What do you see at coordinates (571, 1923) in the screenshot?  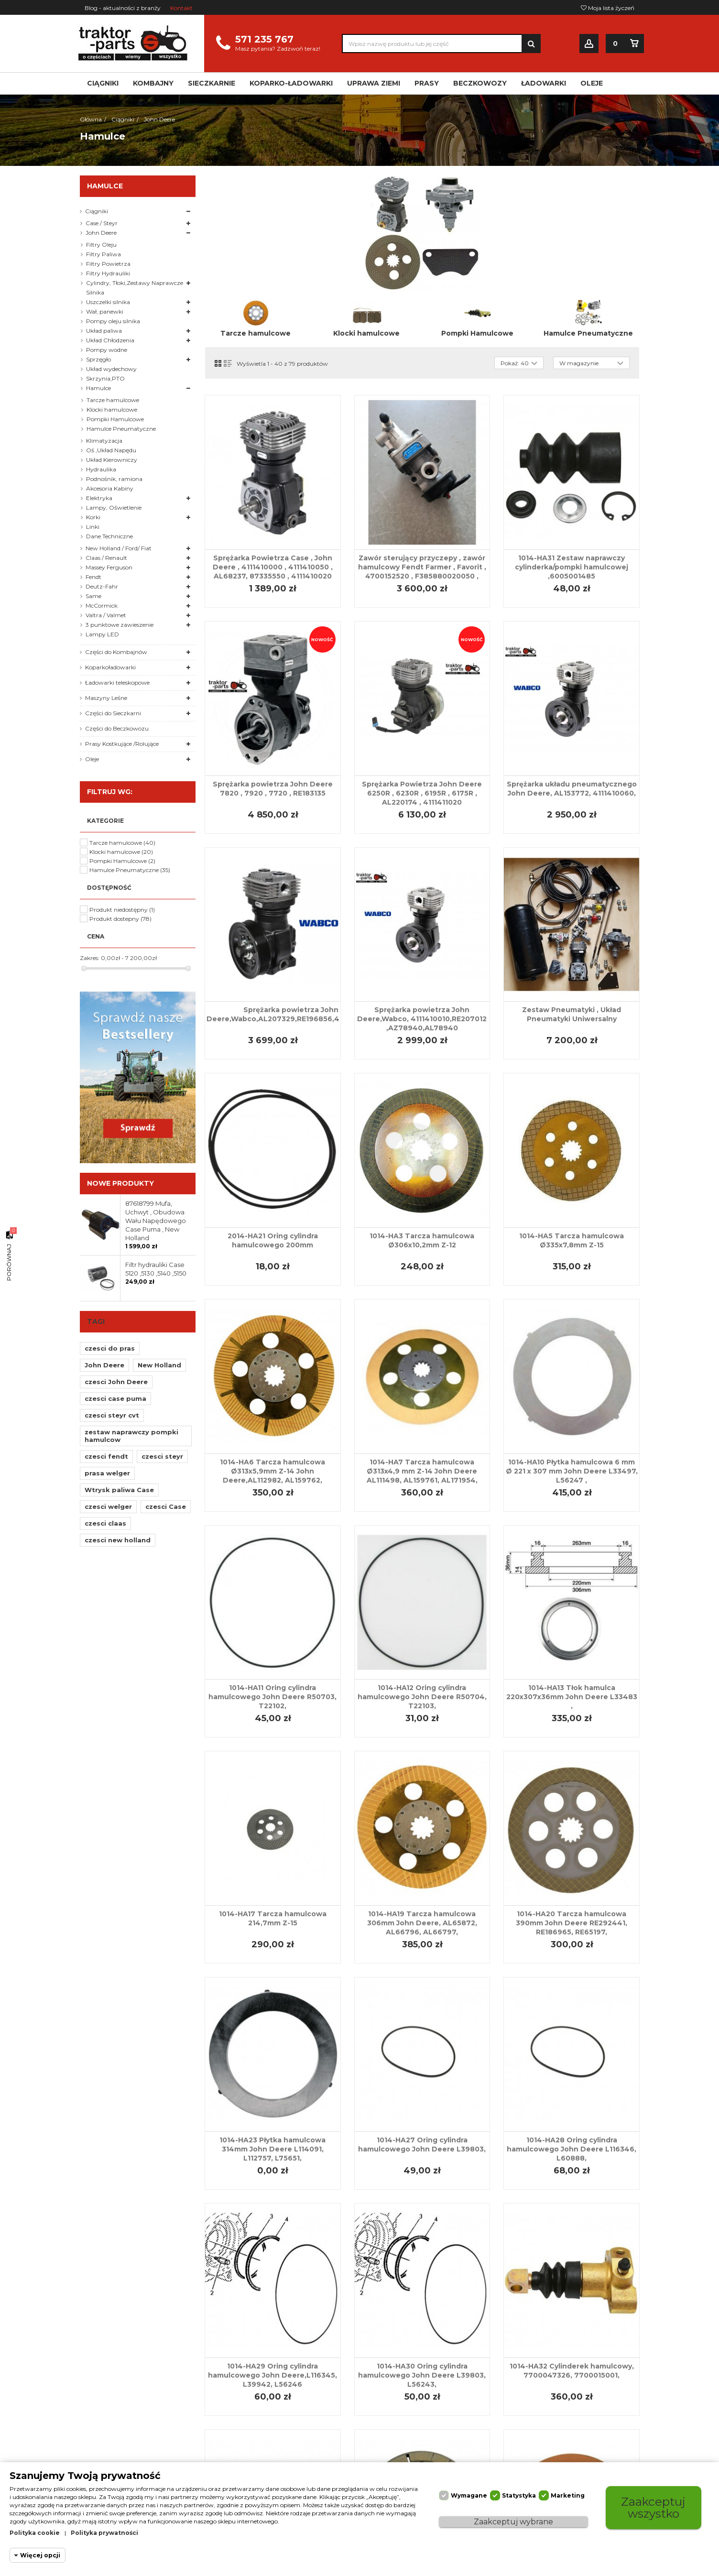 I see `1014-HA20 Tarcza hamulcowa 390mm John Deere RE292441, RE186965, RE65197,` at bounding box center [571, 1923].